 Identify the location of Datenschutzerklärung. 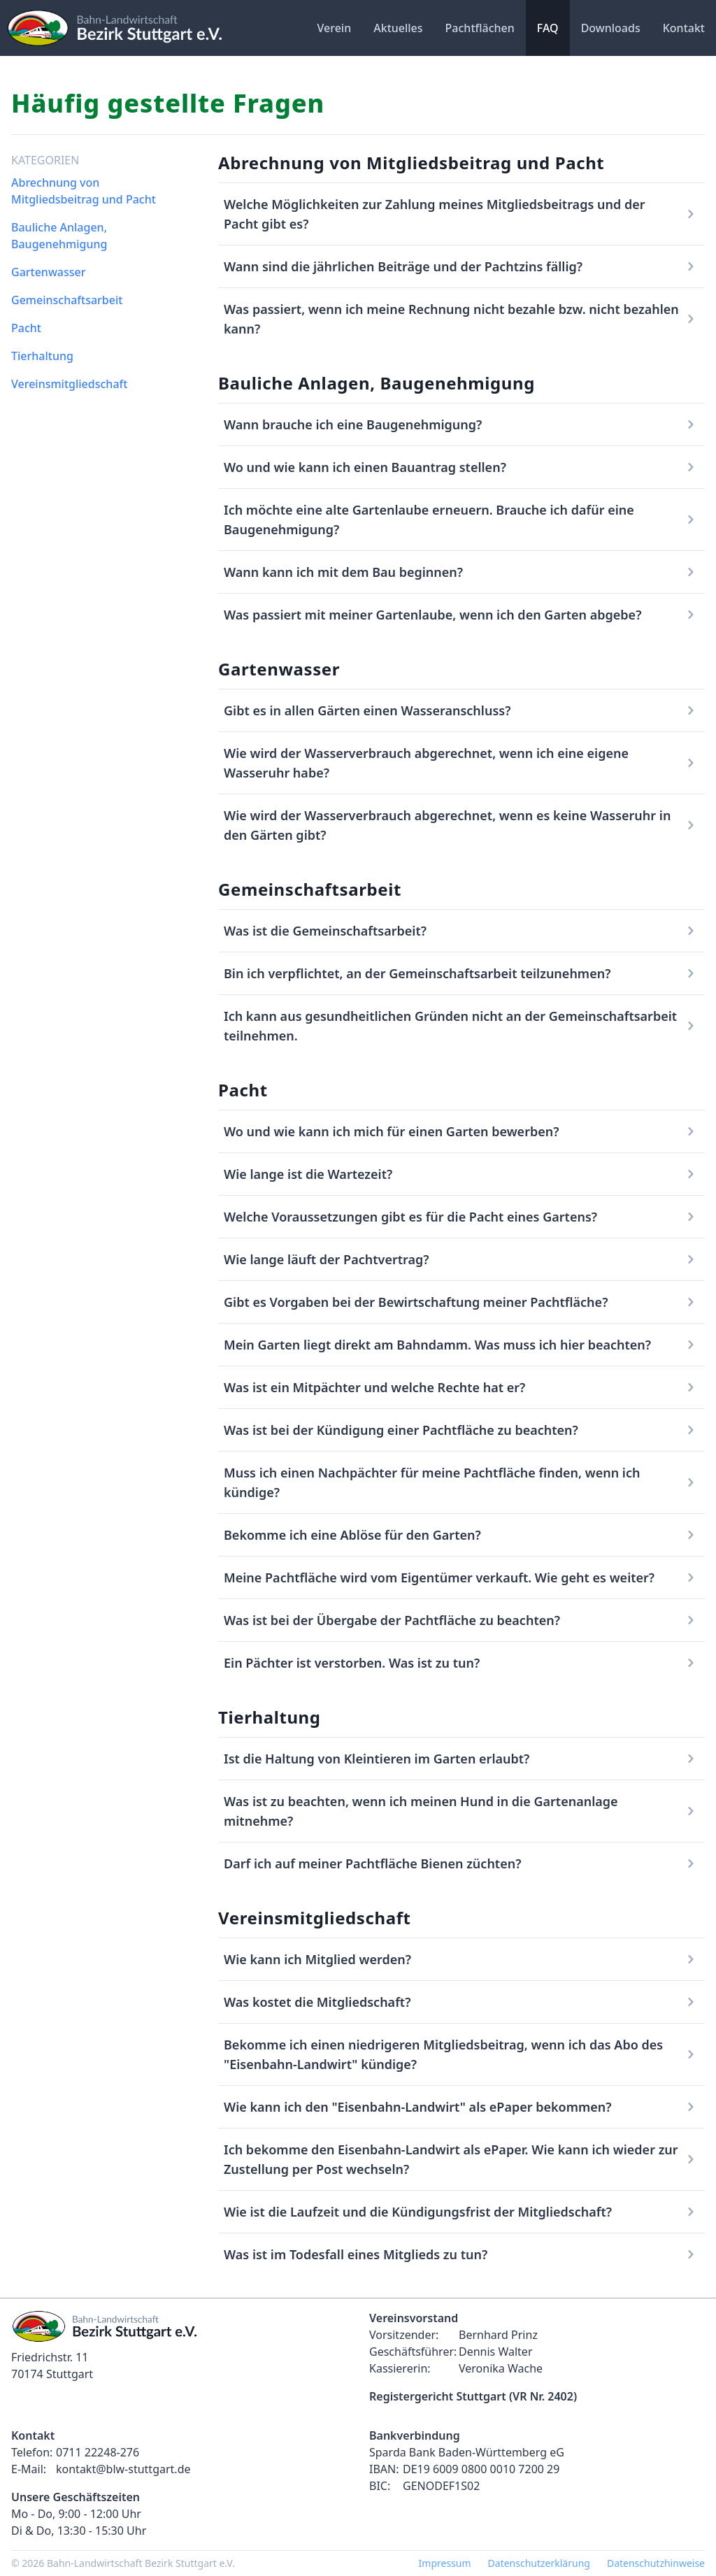
(539, 2563).